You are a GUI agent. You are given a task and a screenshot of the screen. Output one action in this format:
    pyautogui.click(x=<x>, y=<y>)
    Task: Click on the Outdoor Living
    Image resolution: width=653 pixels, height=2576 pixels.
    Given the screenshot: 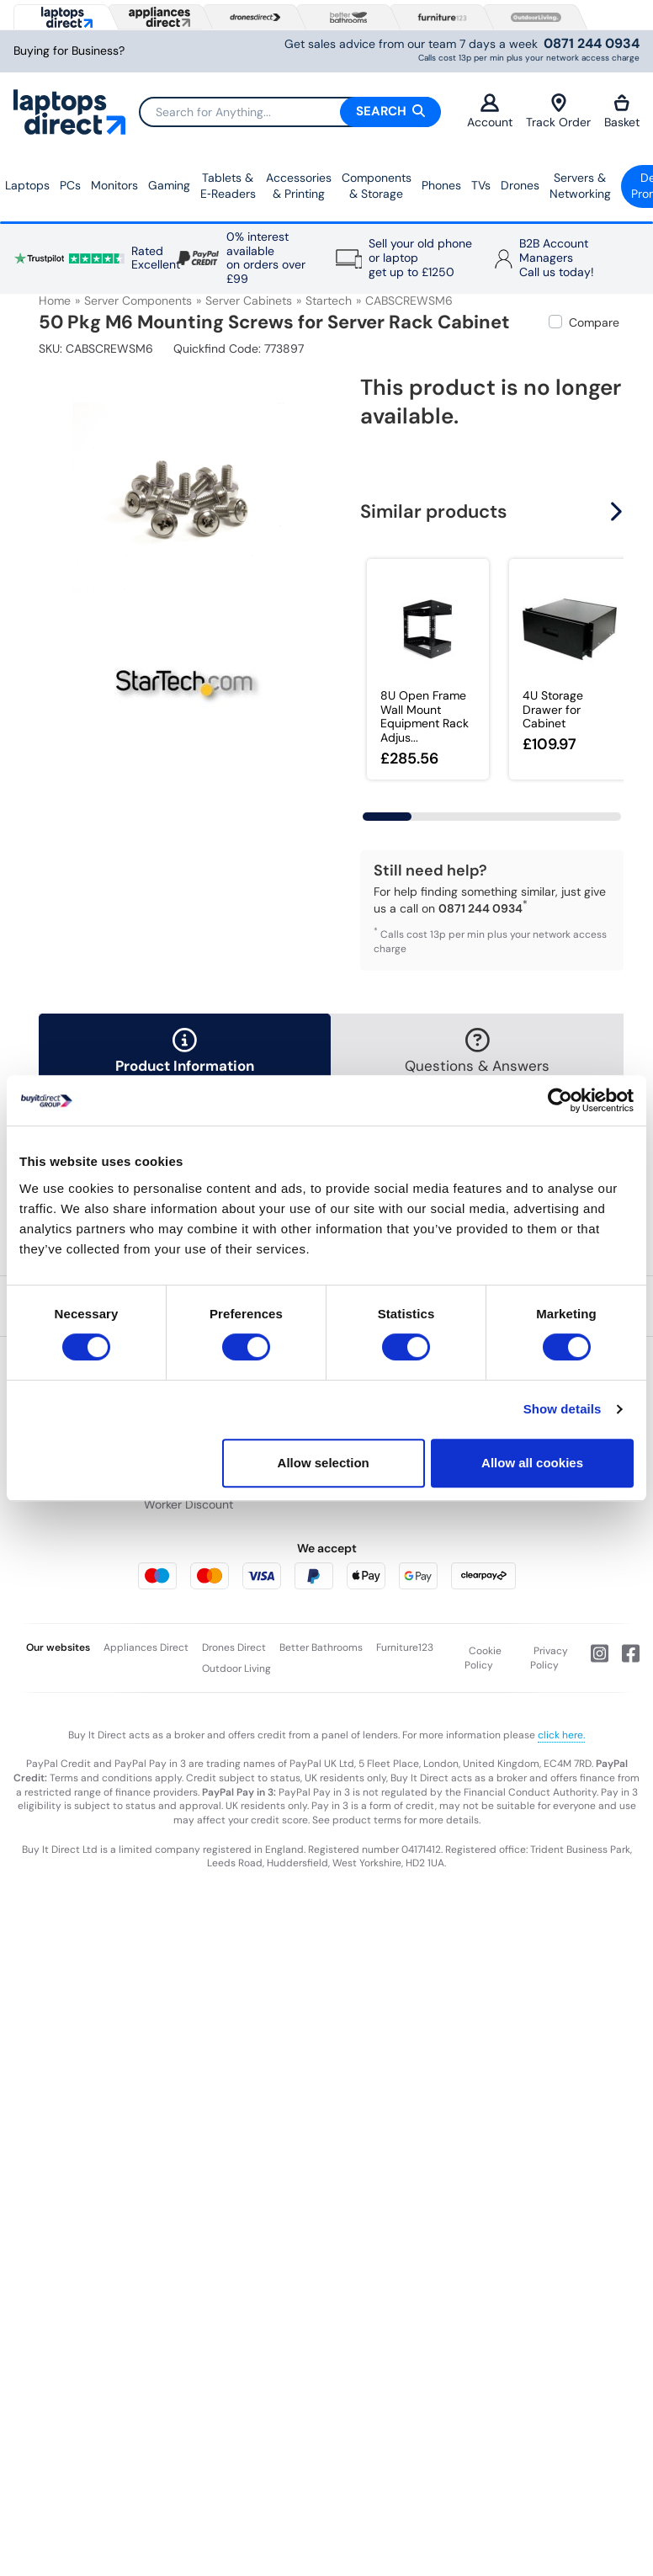 What is the action you would take?
    pyautogui.click(x=236, y=1668)
    